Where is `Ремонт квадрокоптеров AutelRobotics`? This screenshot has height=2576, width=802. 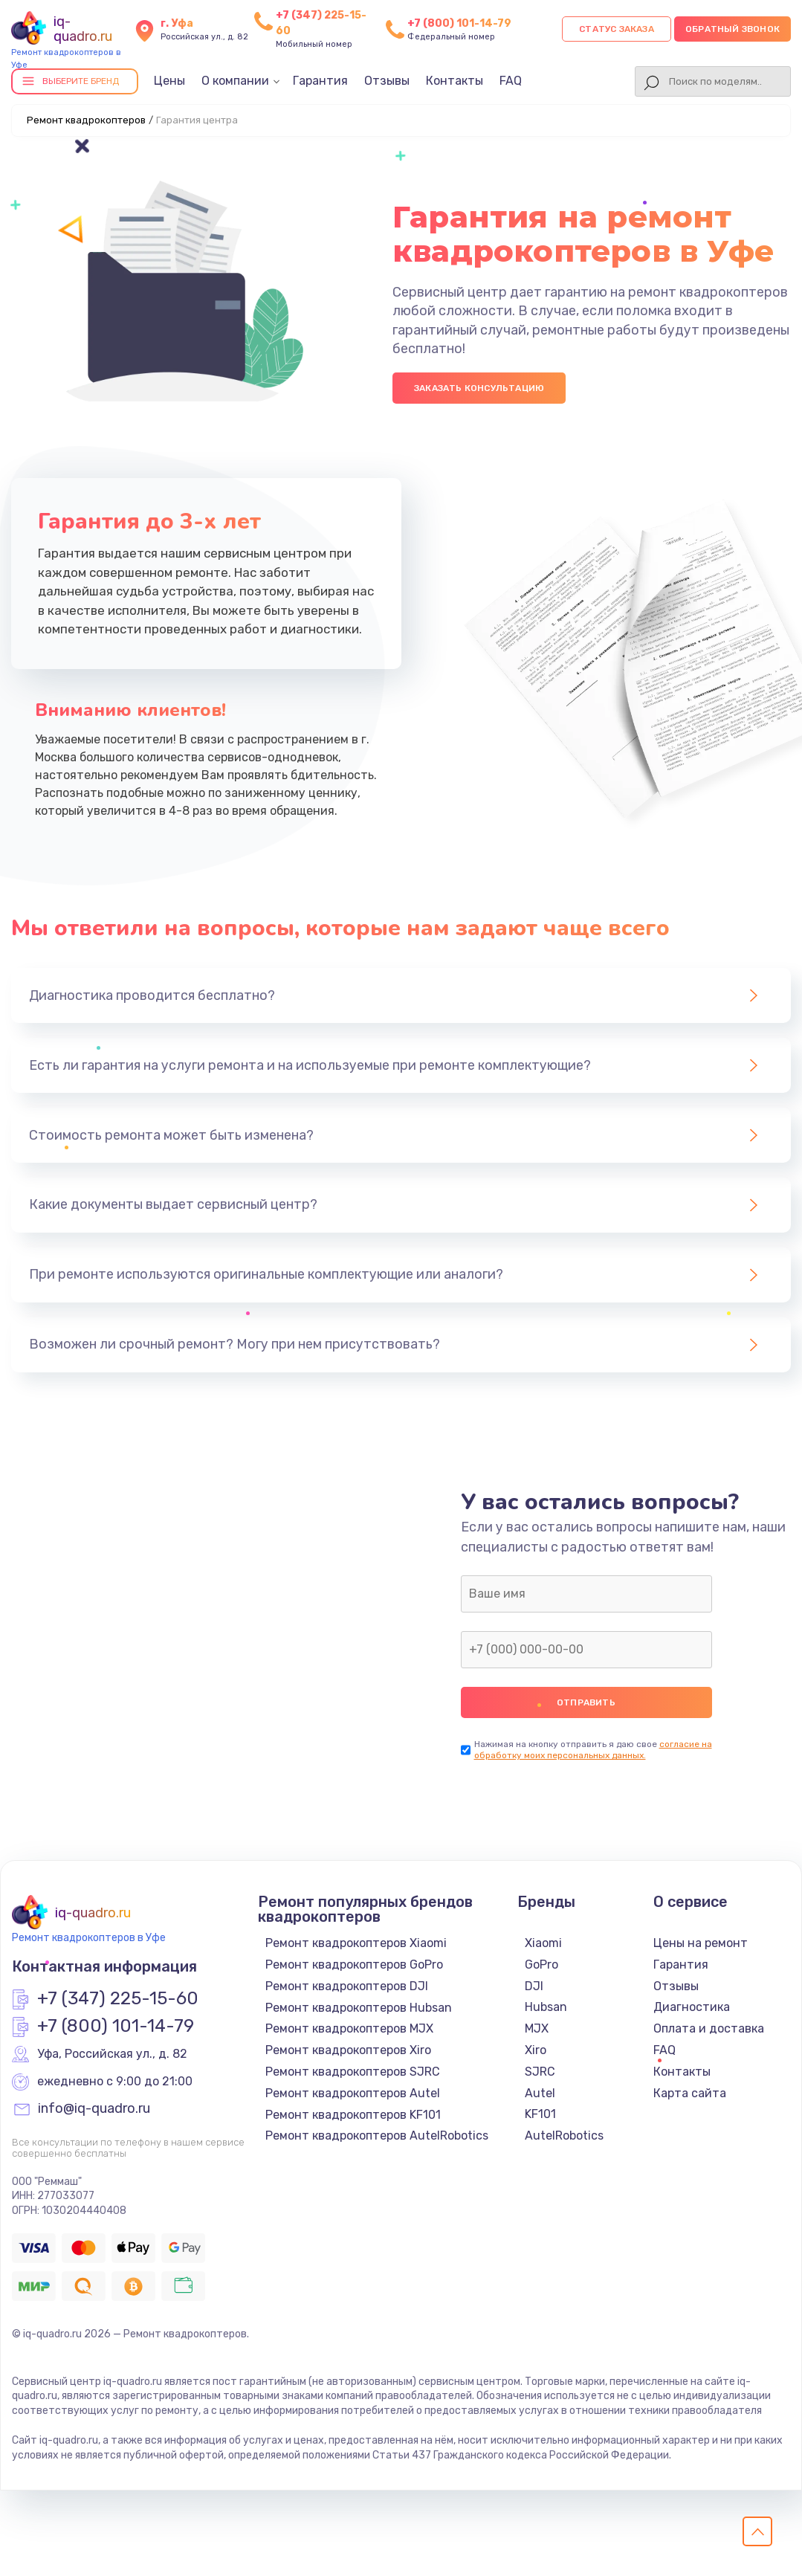
Ремонт квадрокоптеров AutelRobotics is located at coordinates (376, 2135).